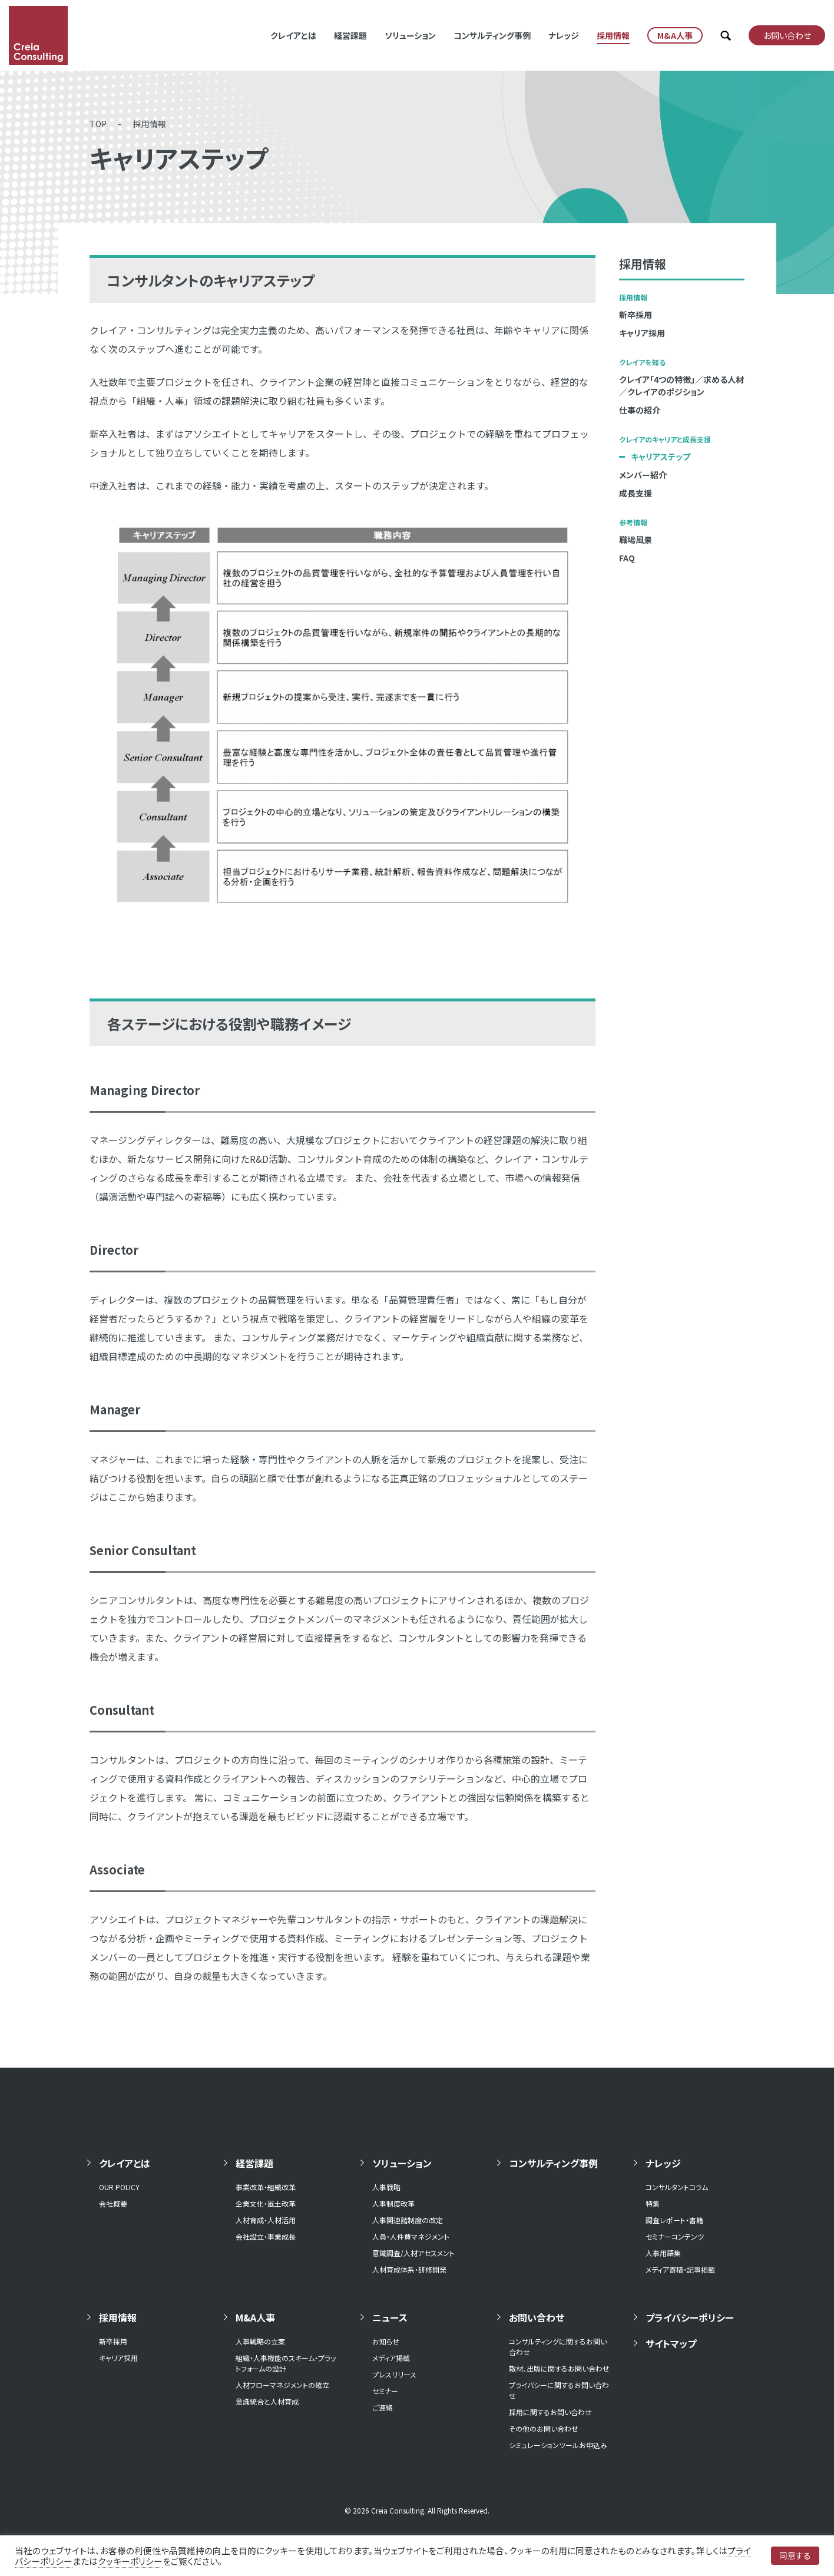 Image resolution: width=834 pixels, height=2576 pixels. Describe the element at coordinates (643, 475) in the screenshot. I see `メンバー紹介` at that location.